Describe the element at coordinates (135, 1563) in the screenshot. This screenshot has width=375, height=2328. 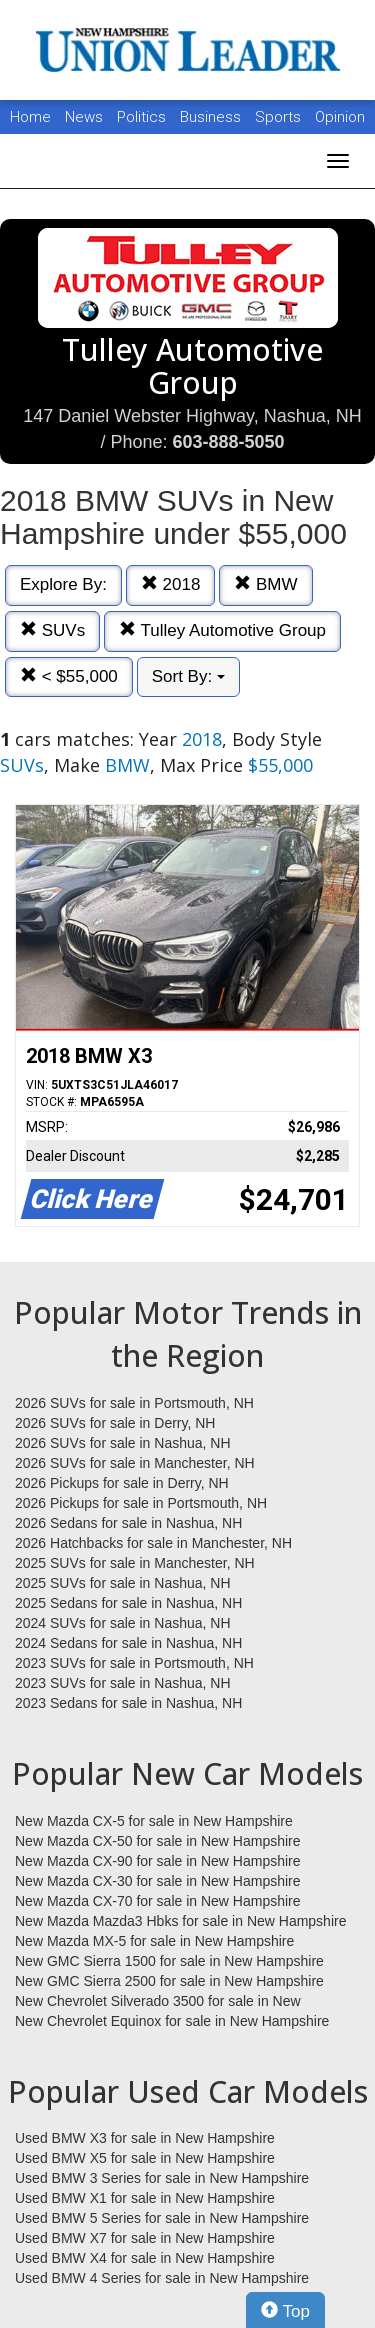
I see `2025 SUVs for sale in Manchester, NH` at that location.